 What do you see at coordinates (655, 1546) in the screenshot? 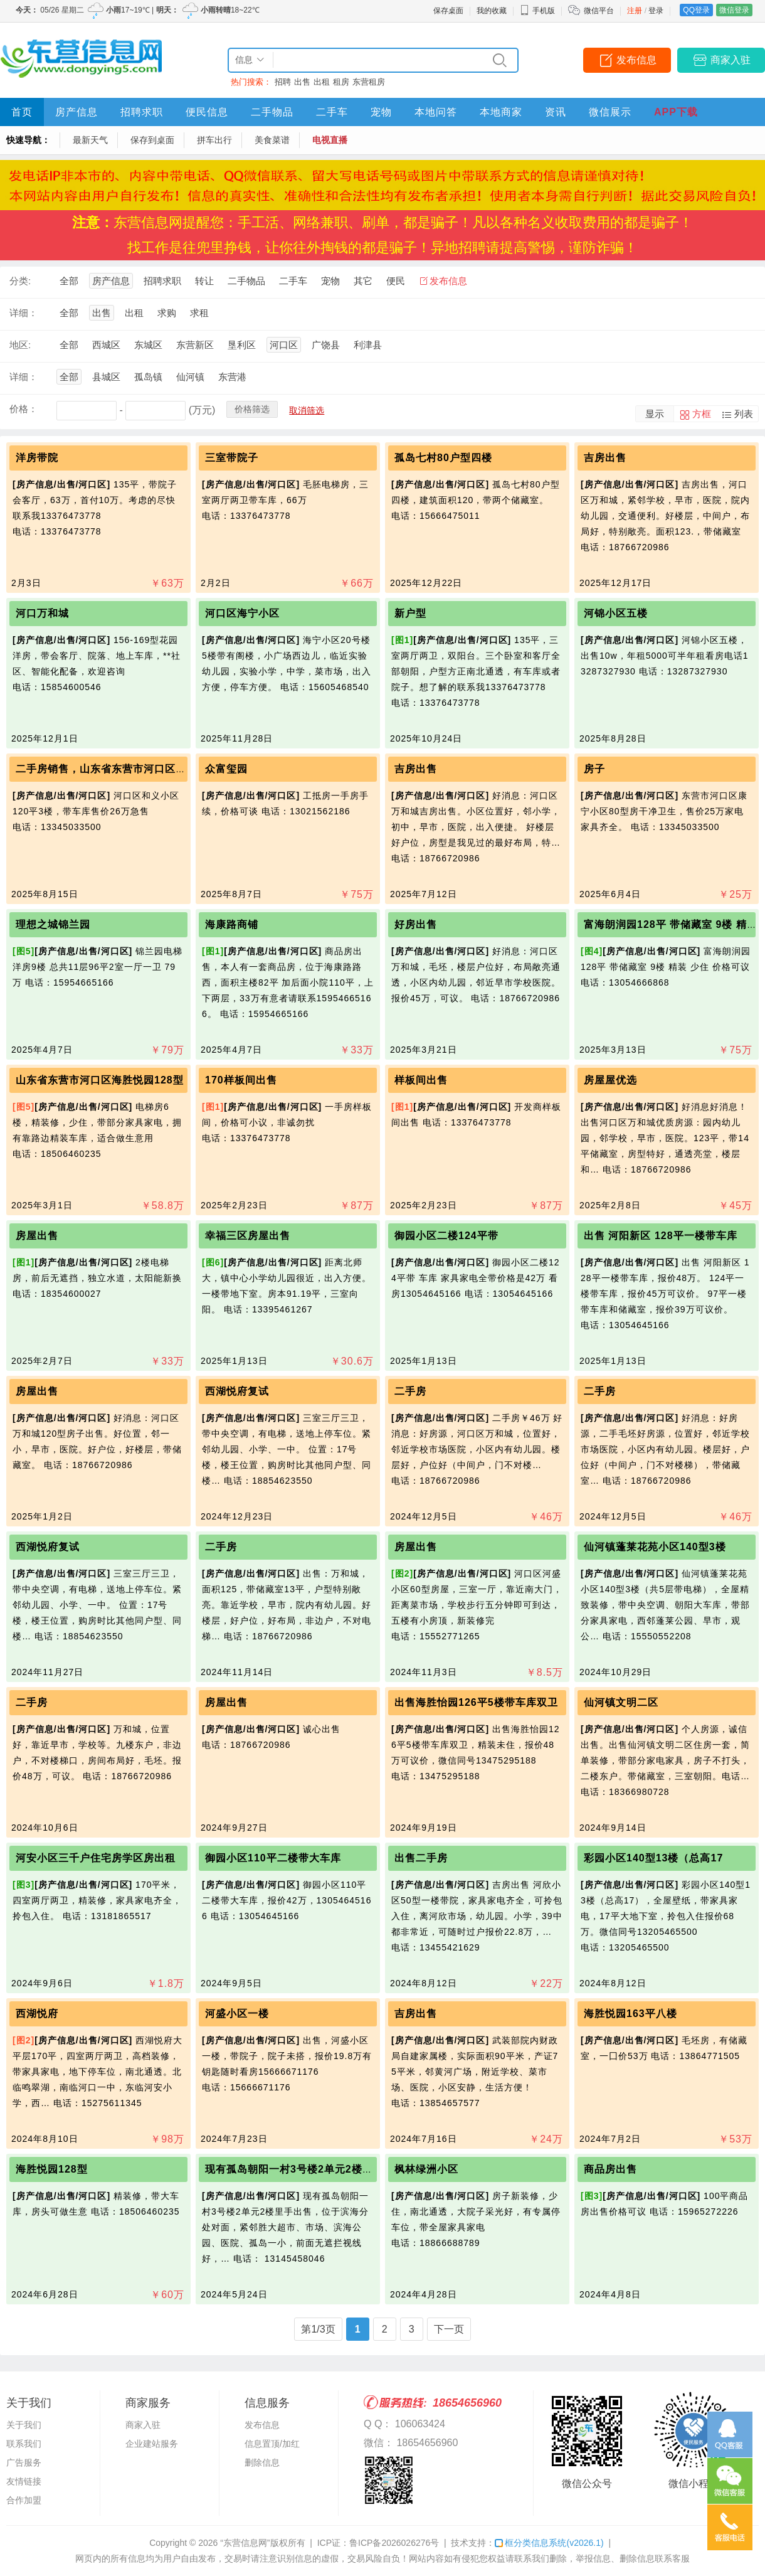
I see `仙河镇蓬莱花苑小区140型3楼` at bounding box center [655, 1546].